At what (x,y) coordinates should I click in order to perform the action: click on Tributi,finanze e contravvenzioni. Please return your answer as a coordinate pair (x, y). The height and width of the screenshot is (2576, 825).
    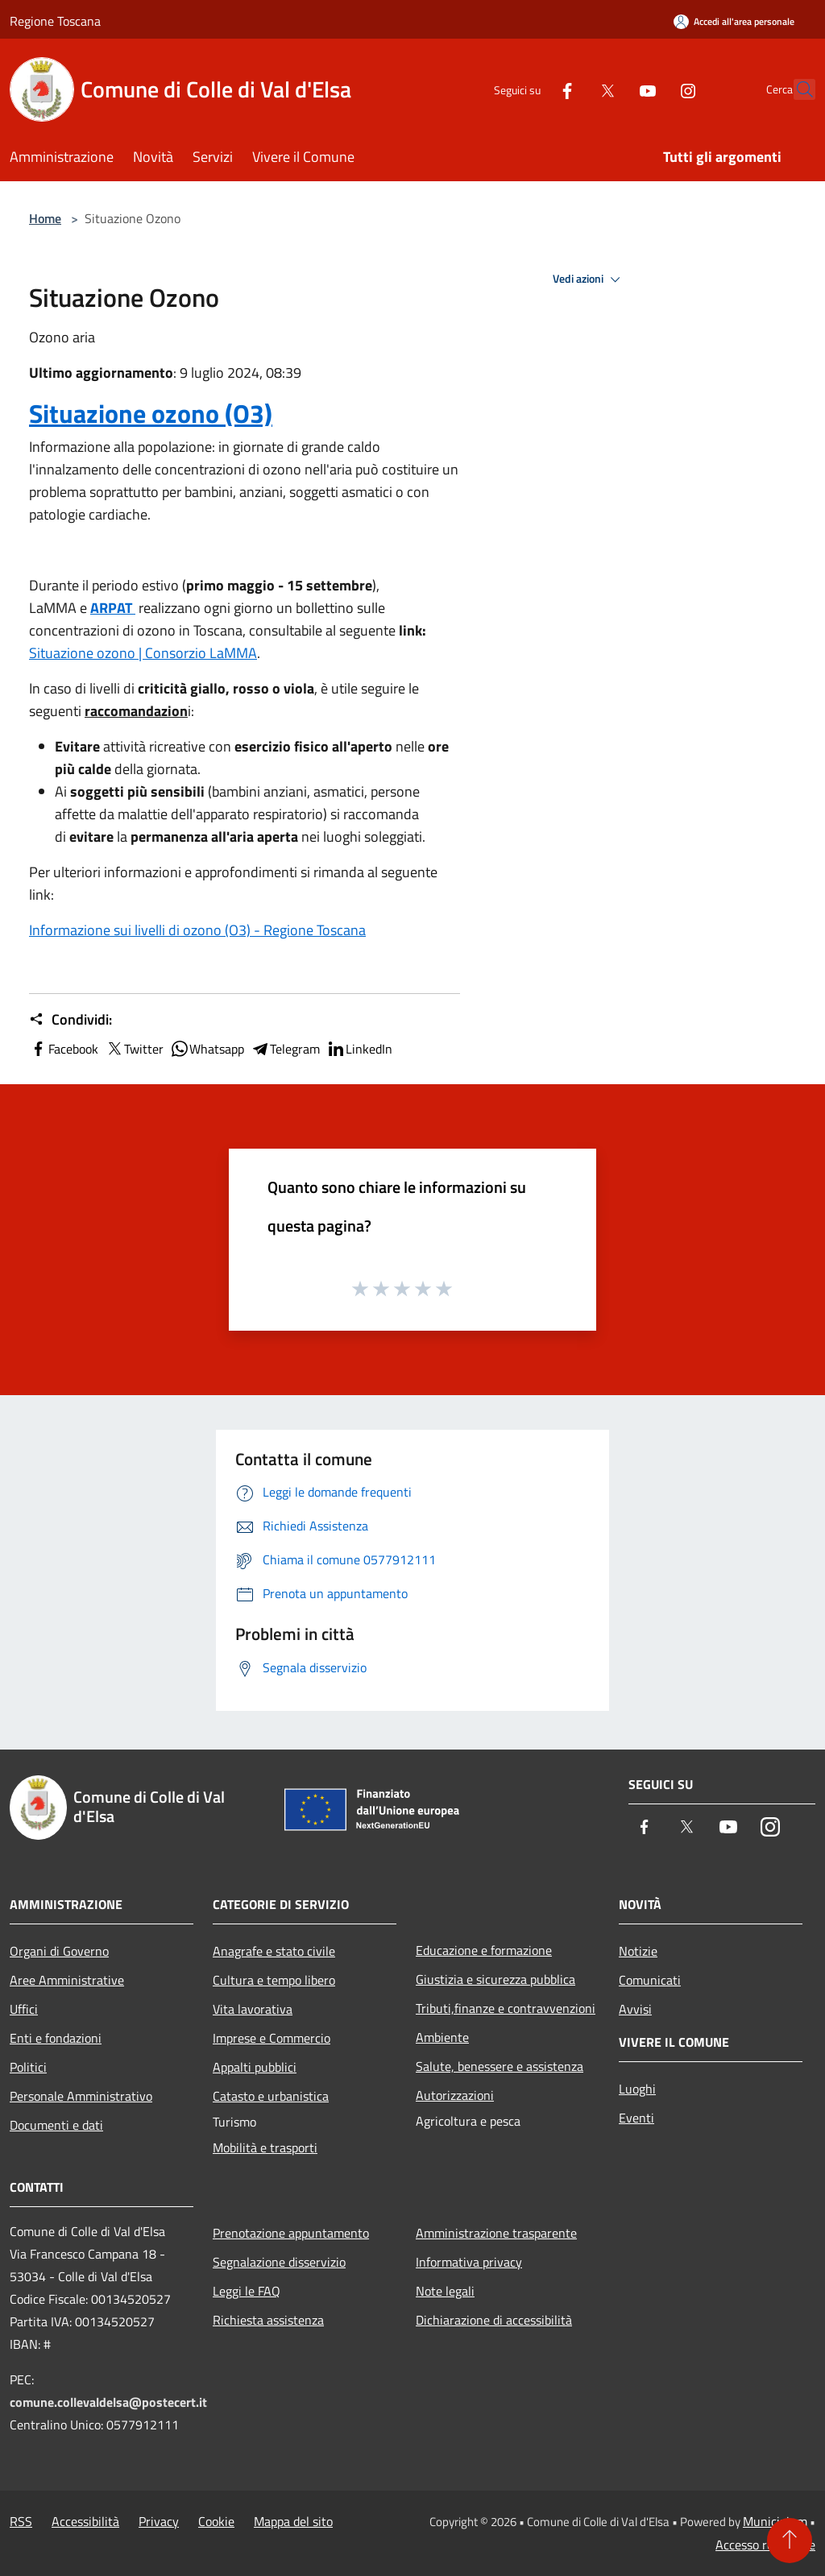
    Looking at the image, I should click on (505, 2008).